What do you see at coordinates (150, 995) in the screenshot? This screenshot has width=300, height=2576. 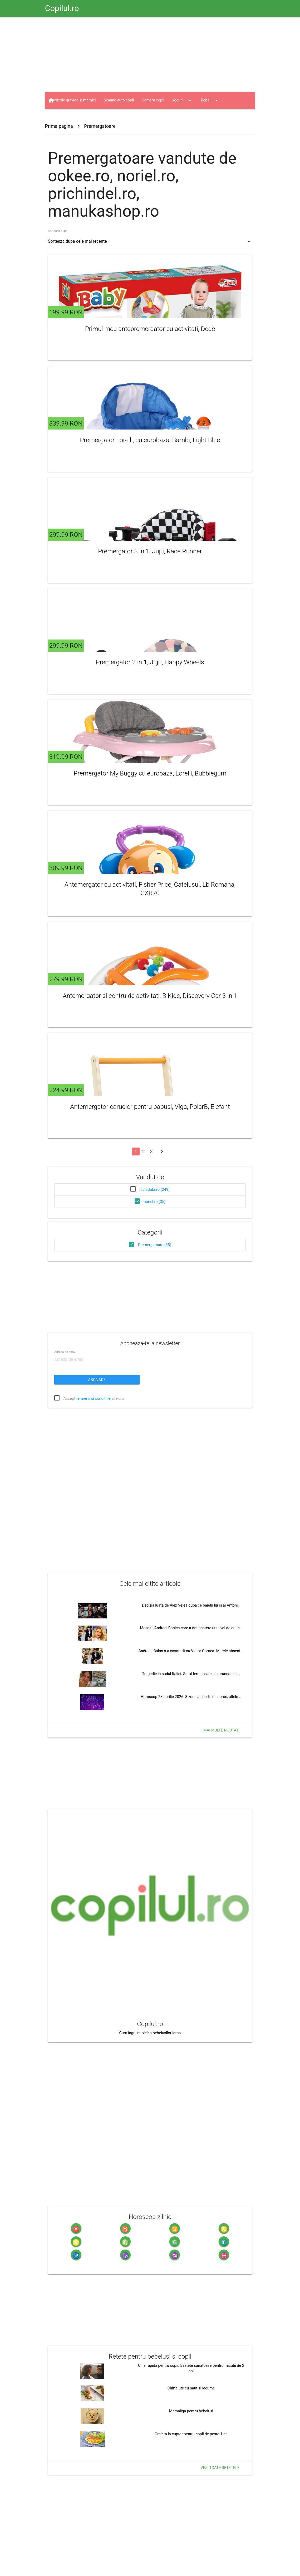 I see `Antemergator si centru de activitati, B Kids, Discovery Car 3 in 1` at bounding box center [150, 995].